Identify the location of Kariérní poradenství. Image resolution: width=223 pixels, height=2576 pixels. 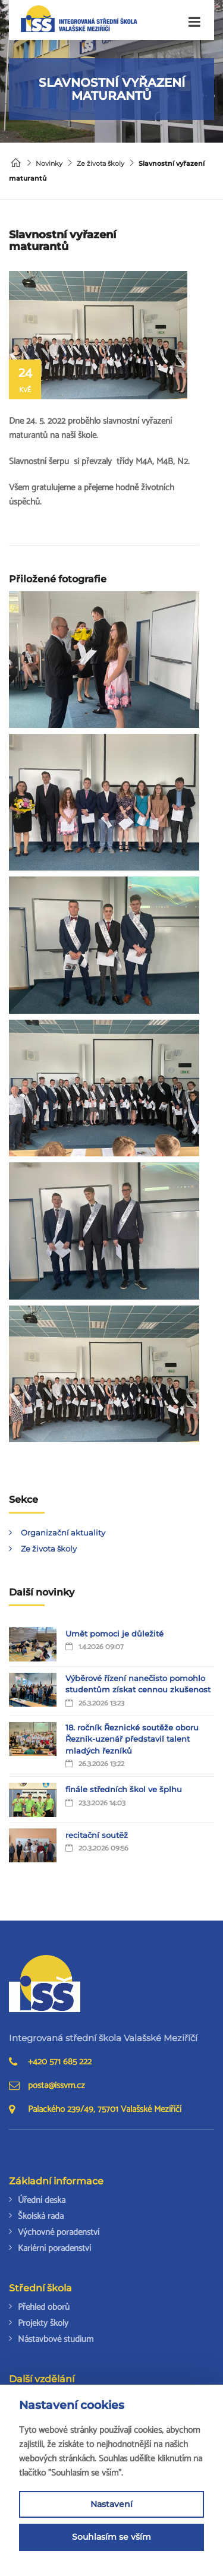
(54, 2248).